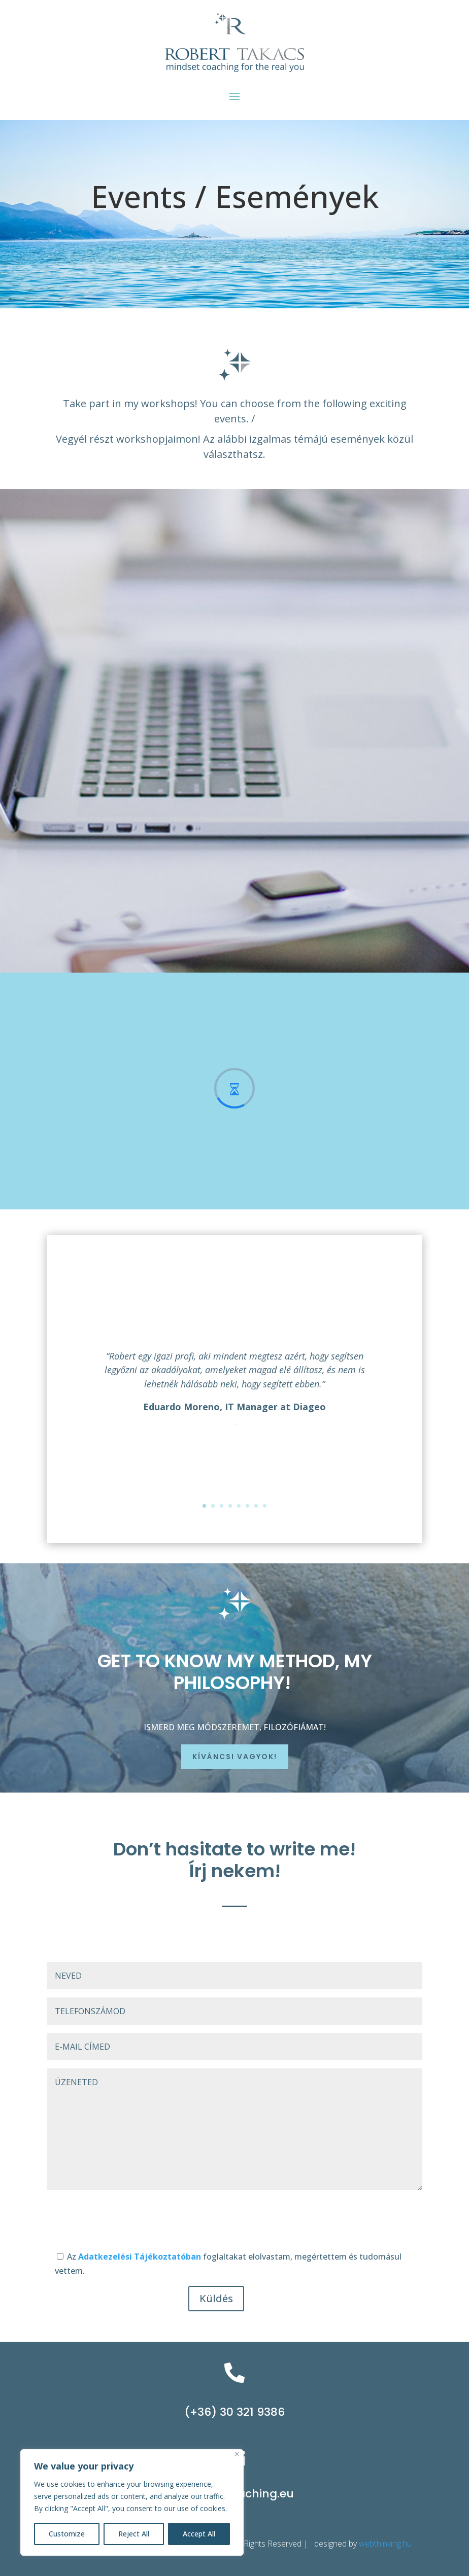 The image size is (469, 2576). I want to click on webthinking.hu, so click(386, 2543).